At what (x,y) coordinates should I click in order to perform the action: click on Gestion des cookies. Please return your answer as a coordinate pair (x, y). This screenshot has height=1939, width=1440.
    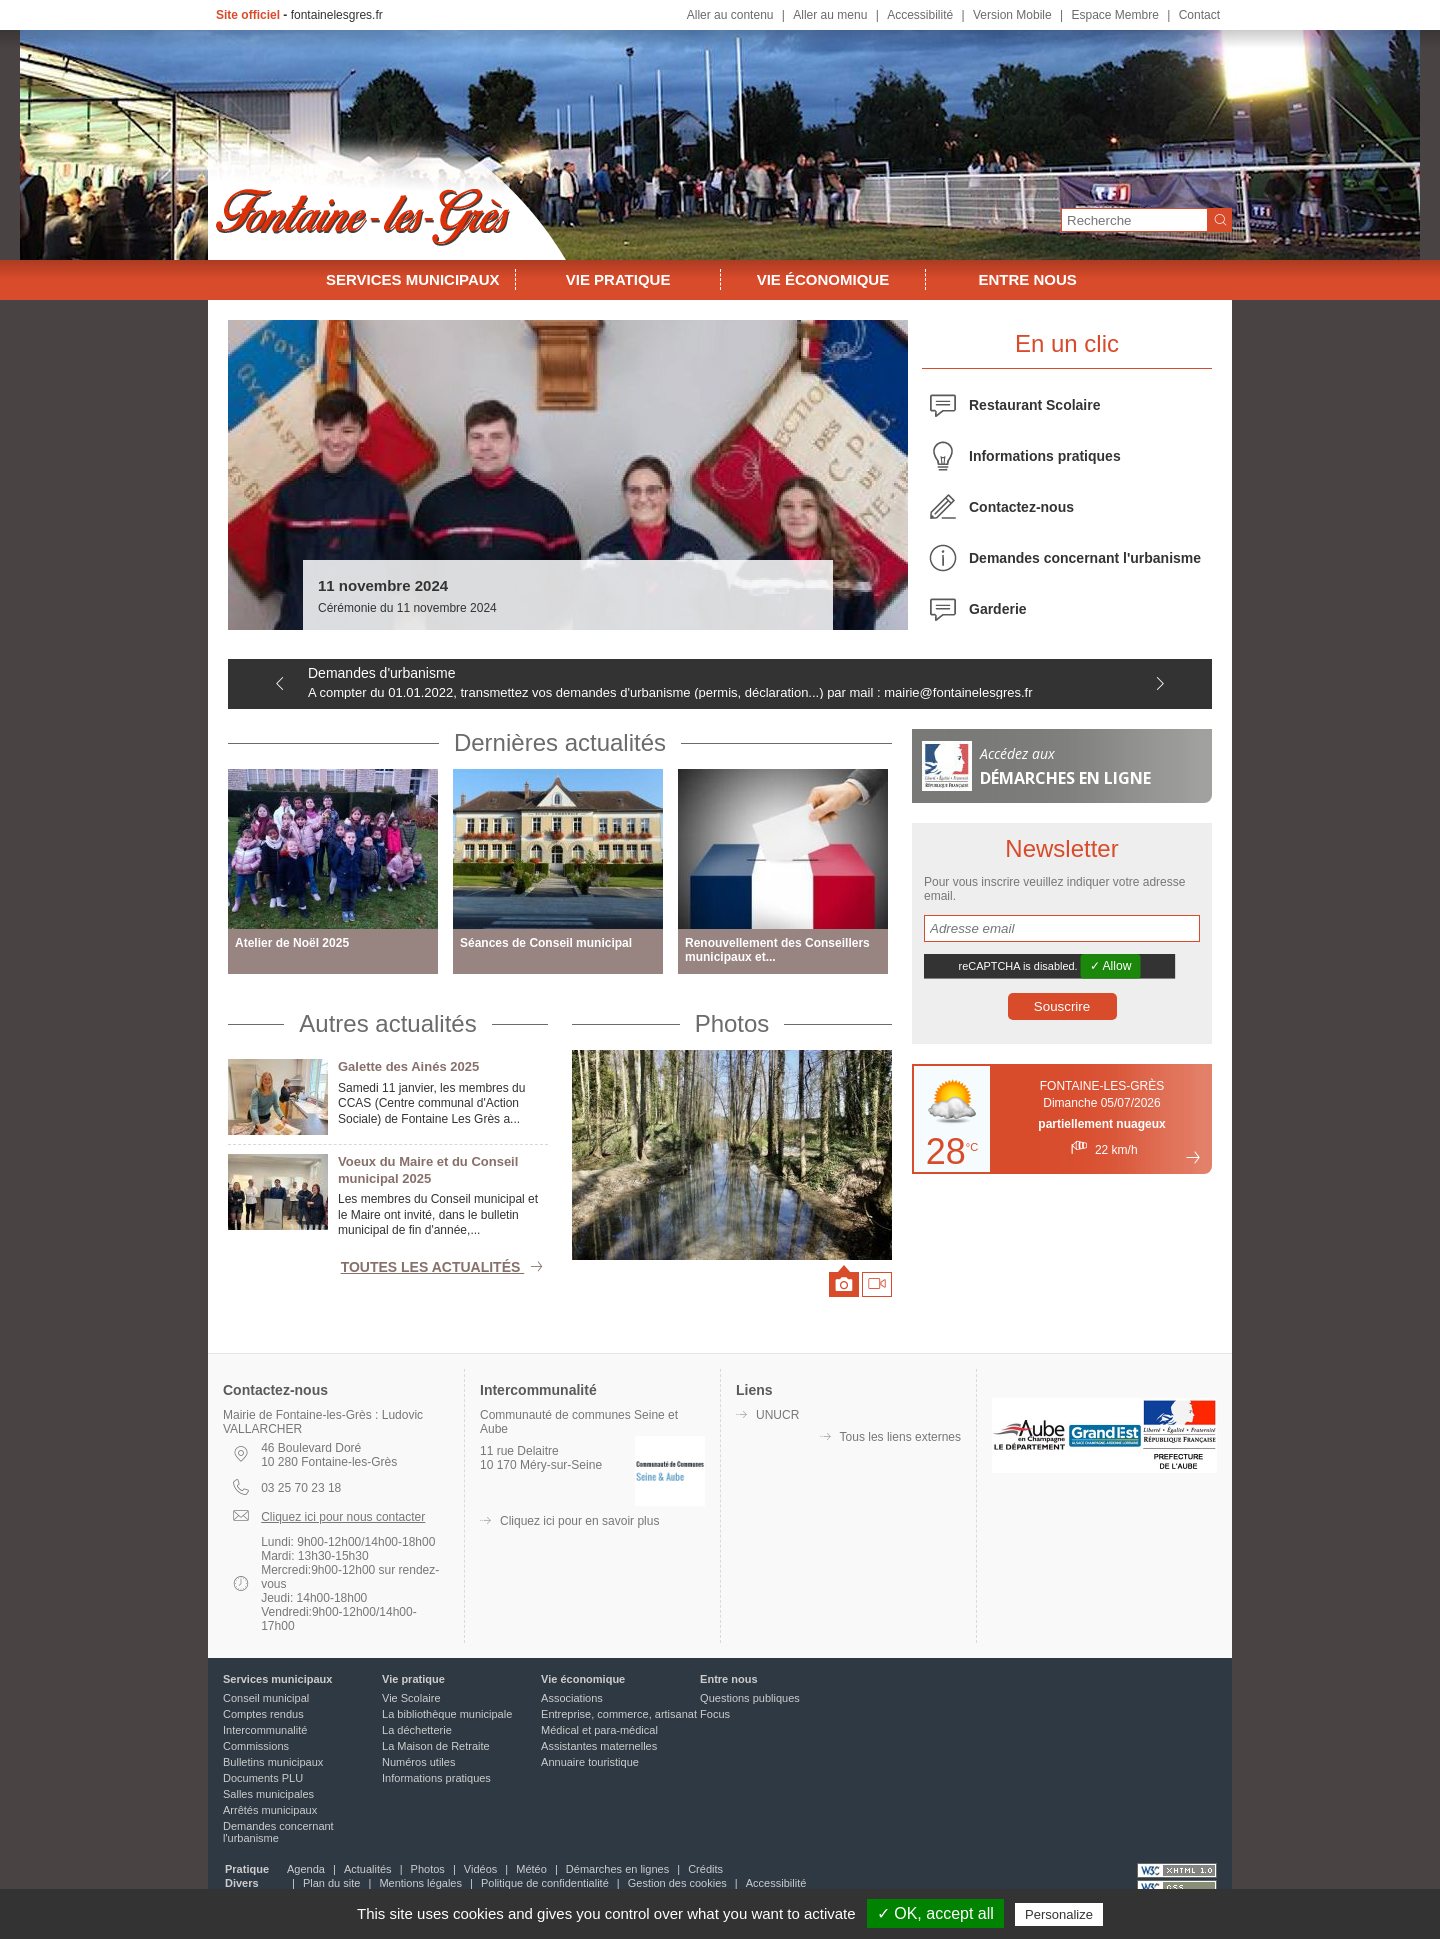
    Looking at the image, I should click on (677, 1883).